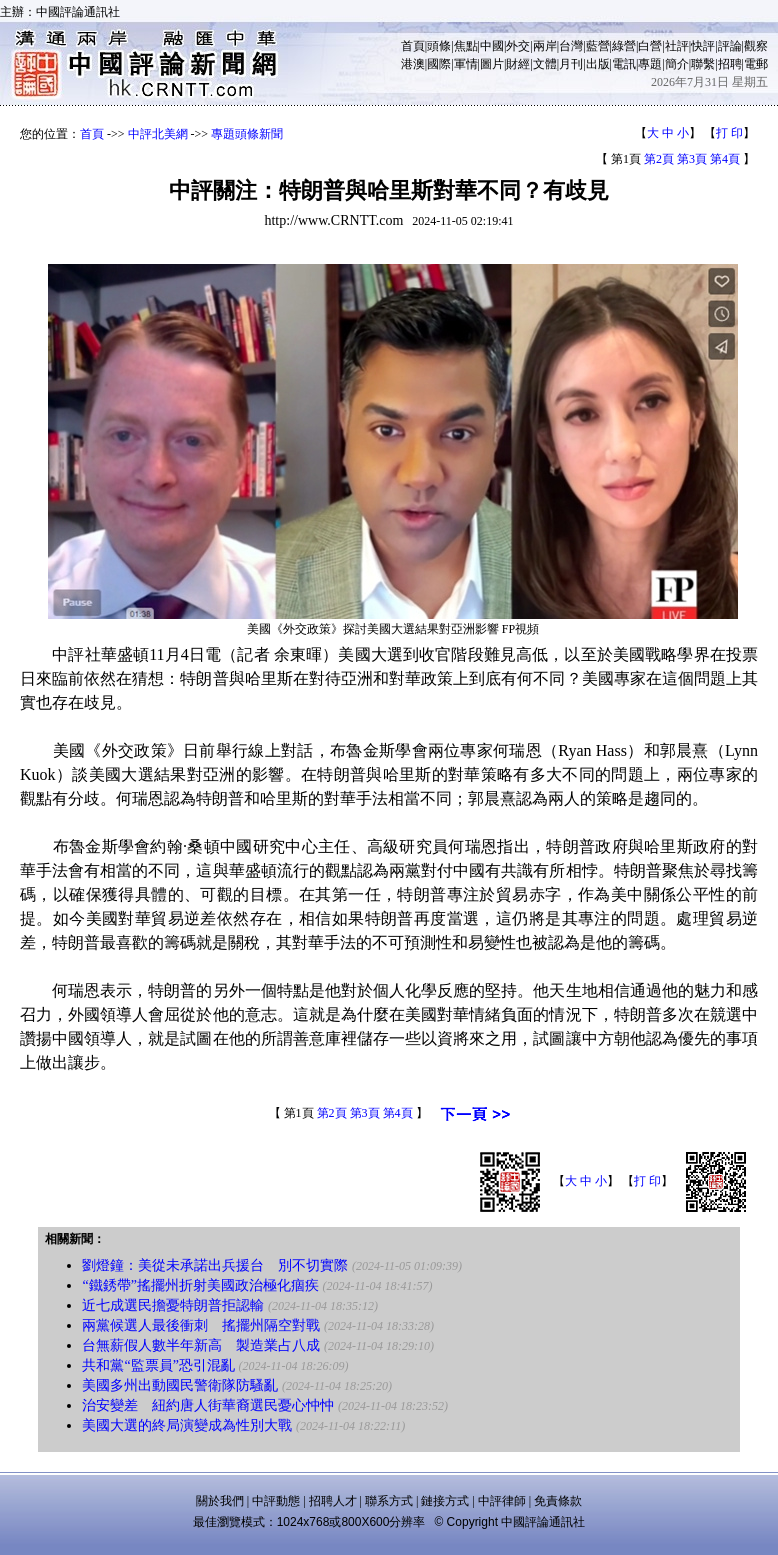 This screenshot has height=1555, width=778. What do you see at coordinates (466, 46) in the screenshot?
I see `焦點` at bounding box center [466, 46].